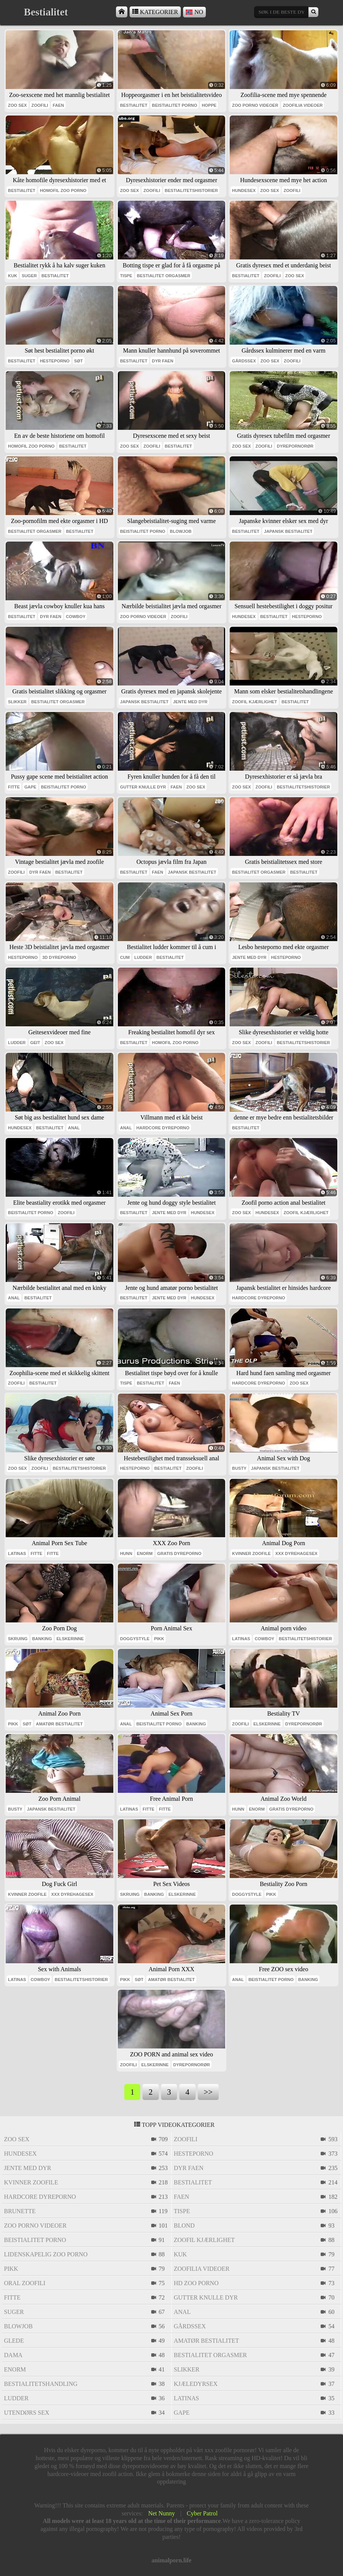 The width and height of the screenshot is (343, 2576). Describe the element at coordinates (58, 105) in the screenshot. I see `faen` at that location.